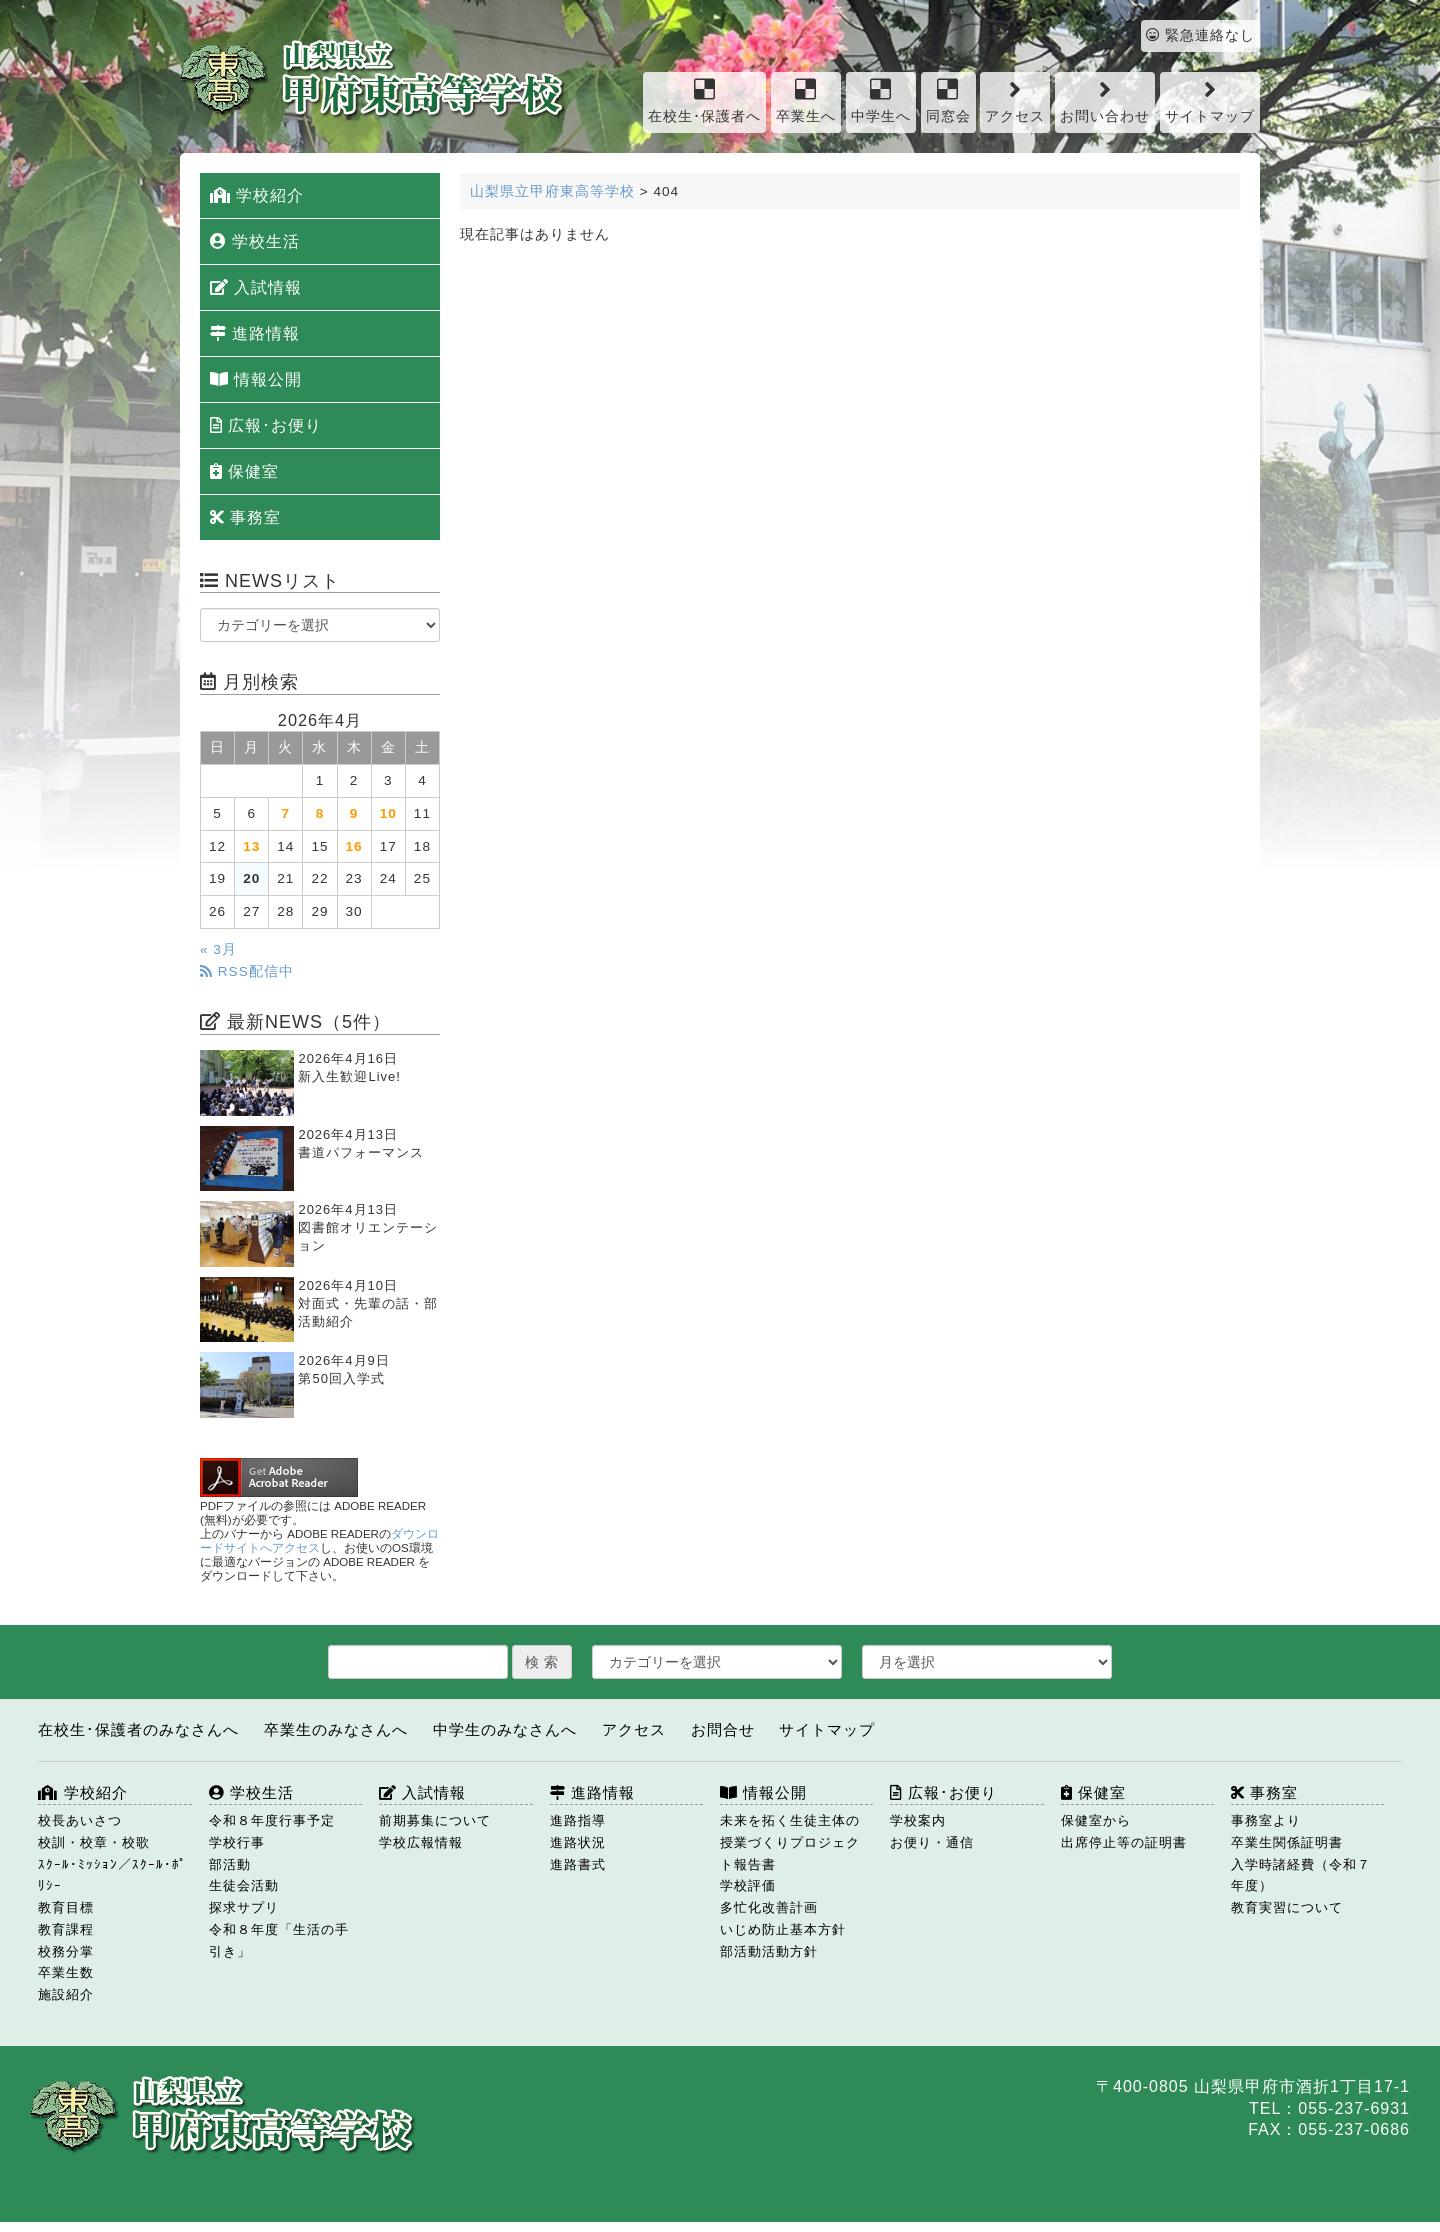  I want to click on 未来を拓く生徒主体の授業づくりプロジェクト報告書, so click(790, 1842).